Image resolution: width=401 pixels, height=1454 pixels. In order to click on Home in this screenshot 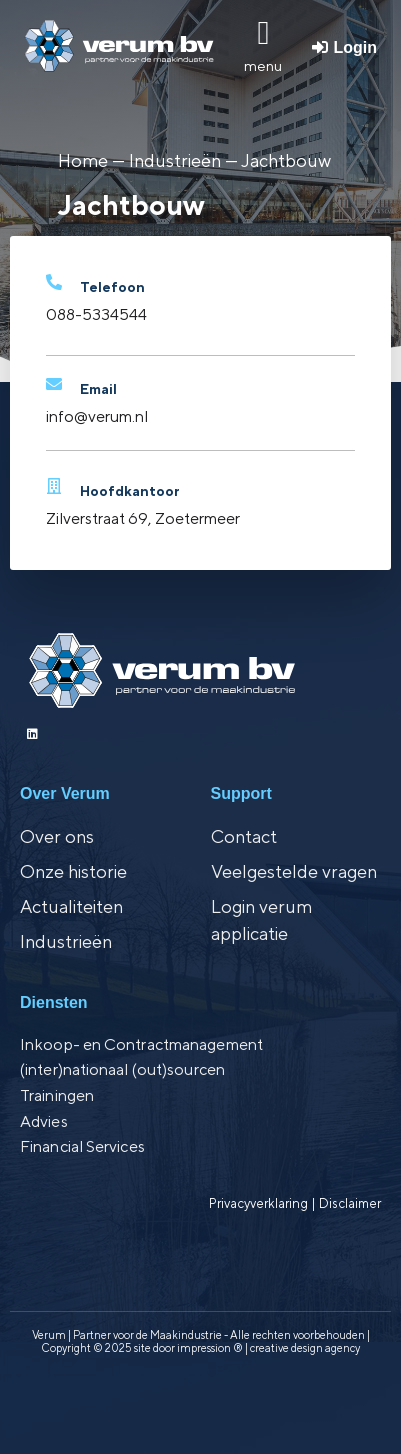, I will do `click(83, 160)`.